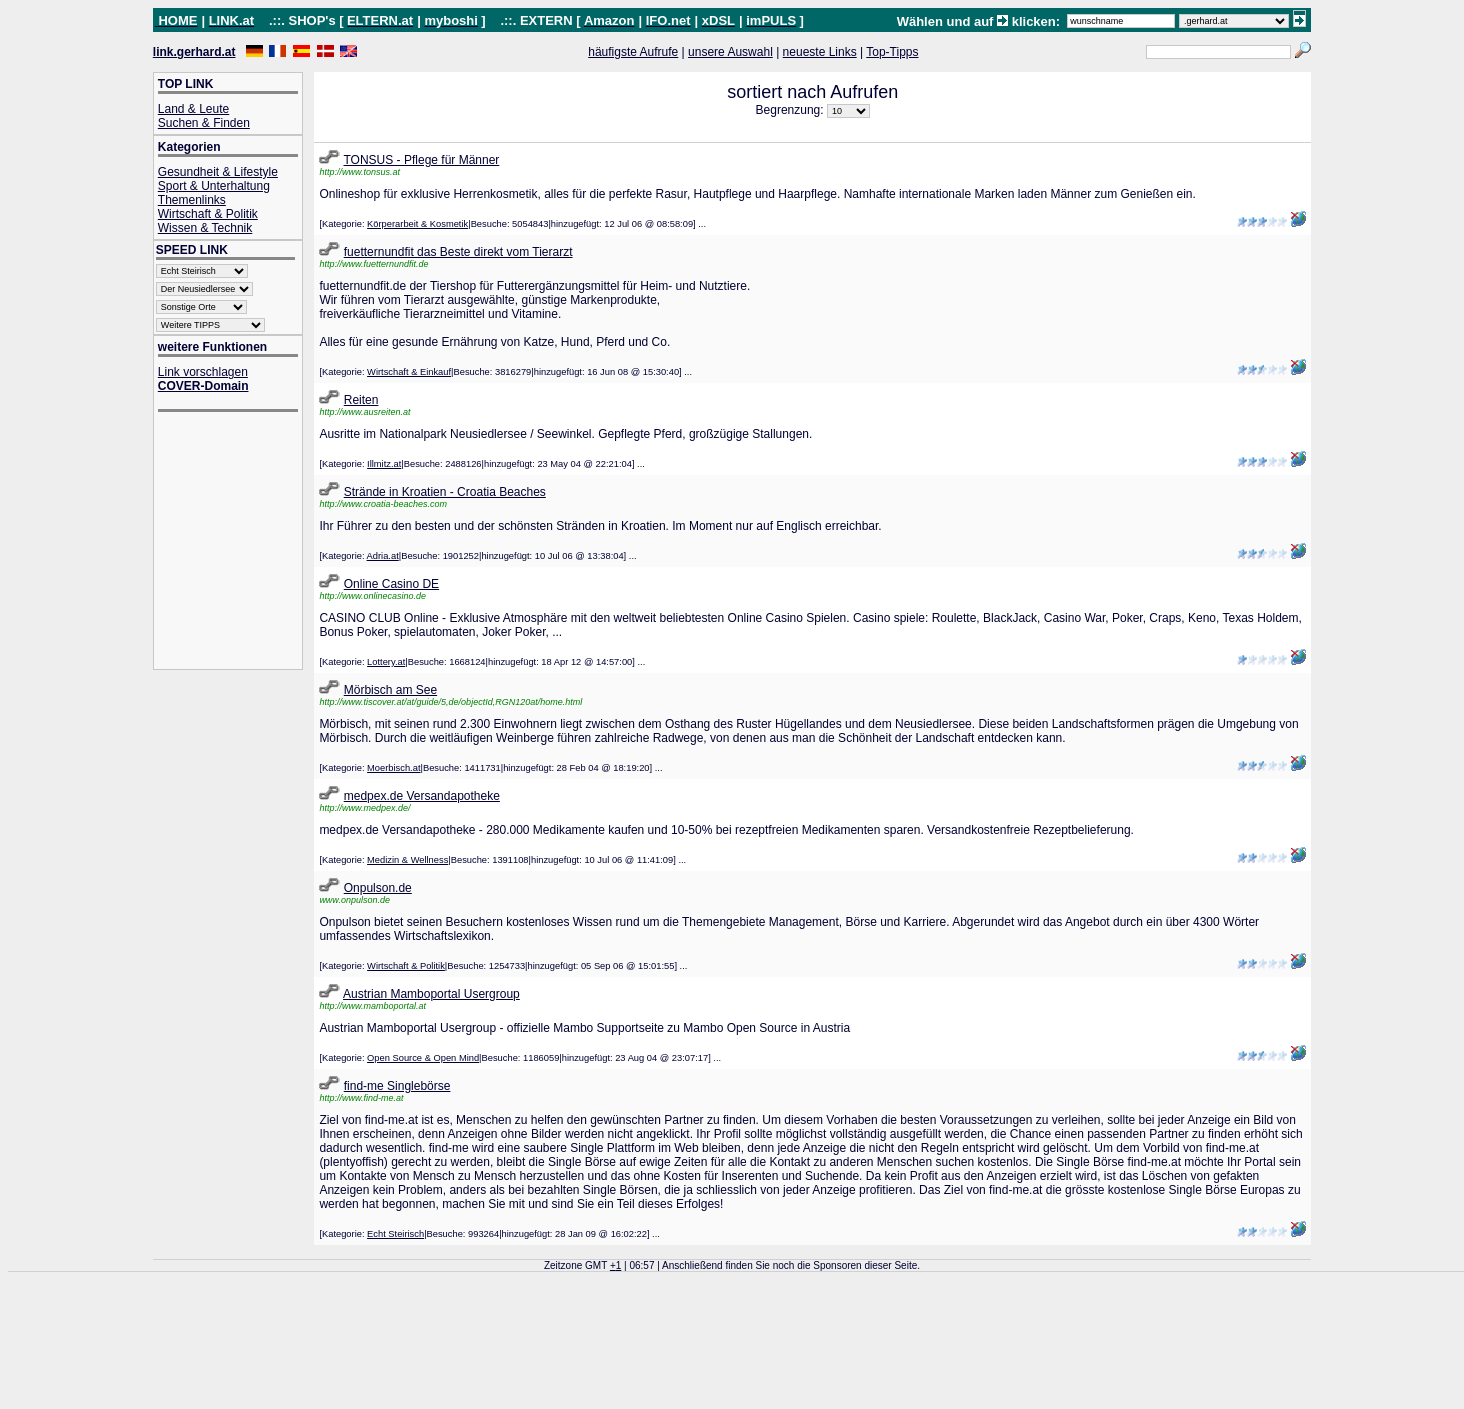  Describe the element at coordinates (417, 224) in the screenshot. I see `Körperarbeit & Kosmetik` at that location.